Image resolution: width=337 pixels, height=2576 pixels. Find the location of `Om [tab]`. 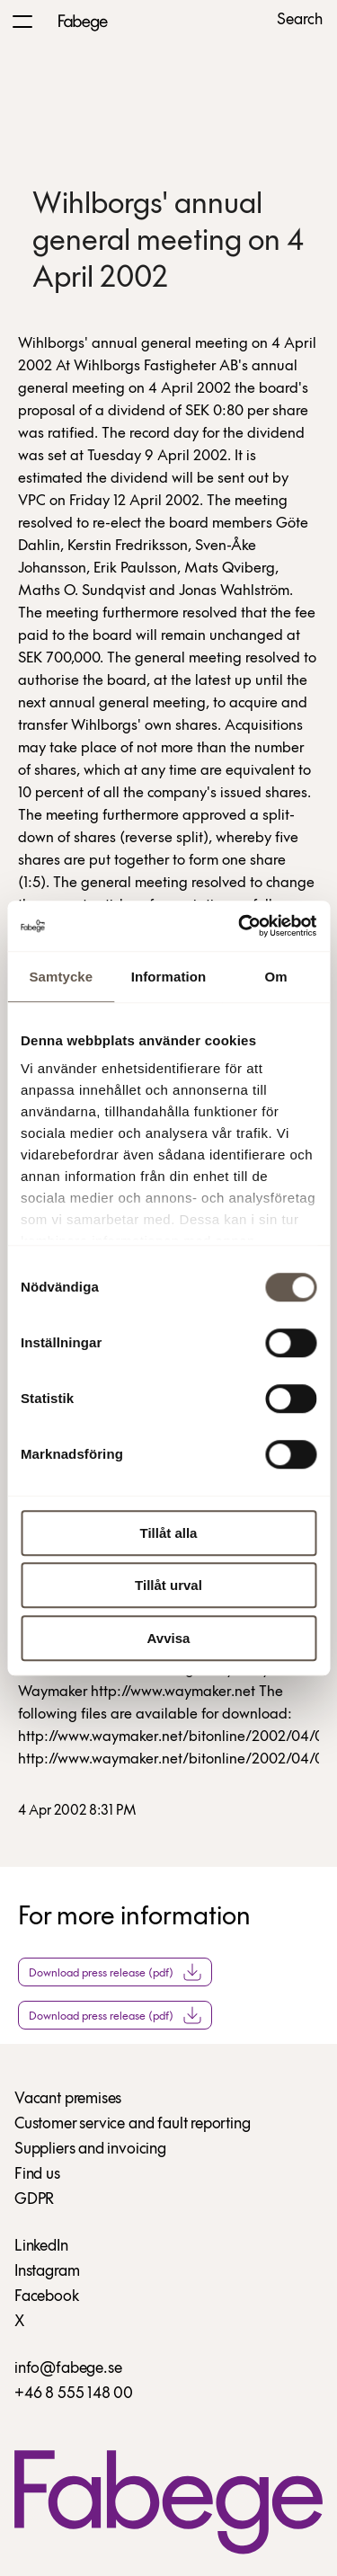

Om [tab] is located at coordinates (276, 976).